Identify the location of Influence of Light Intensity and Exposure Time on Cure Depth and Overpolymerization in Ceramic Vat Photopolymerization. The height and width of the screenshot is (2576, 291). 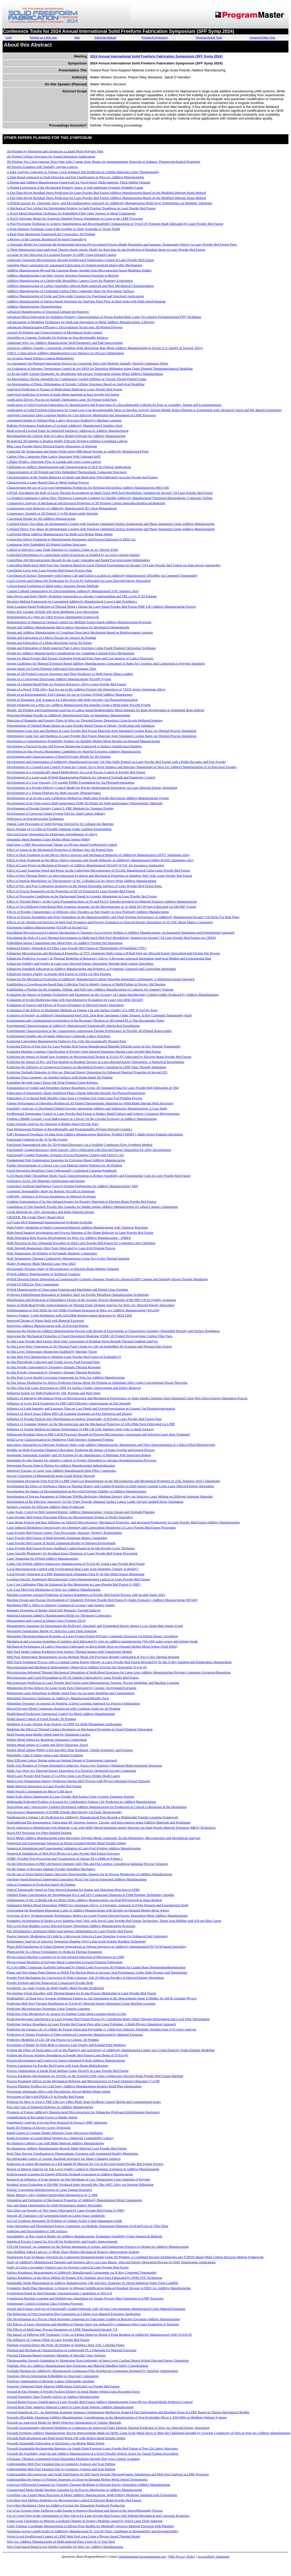
(91, 1408).